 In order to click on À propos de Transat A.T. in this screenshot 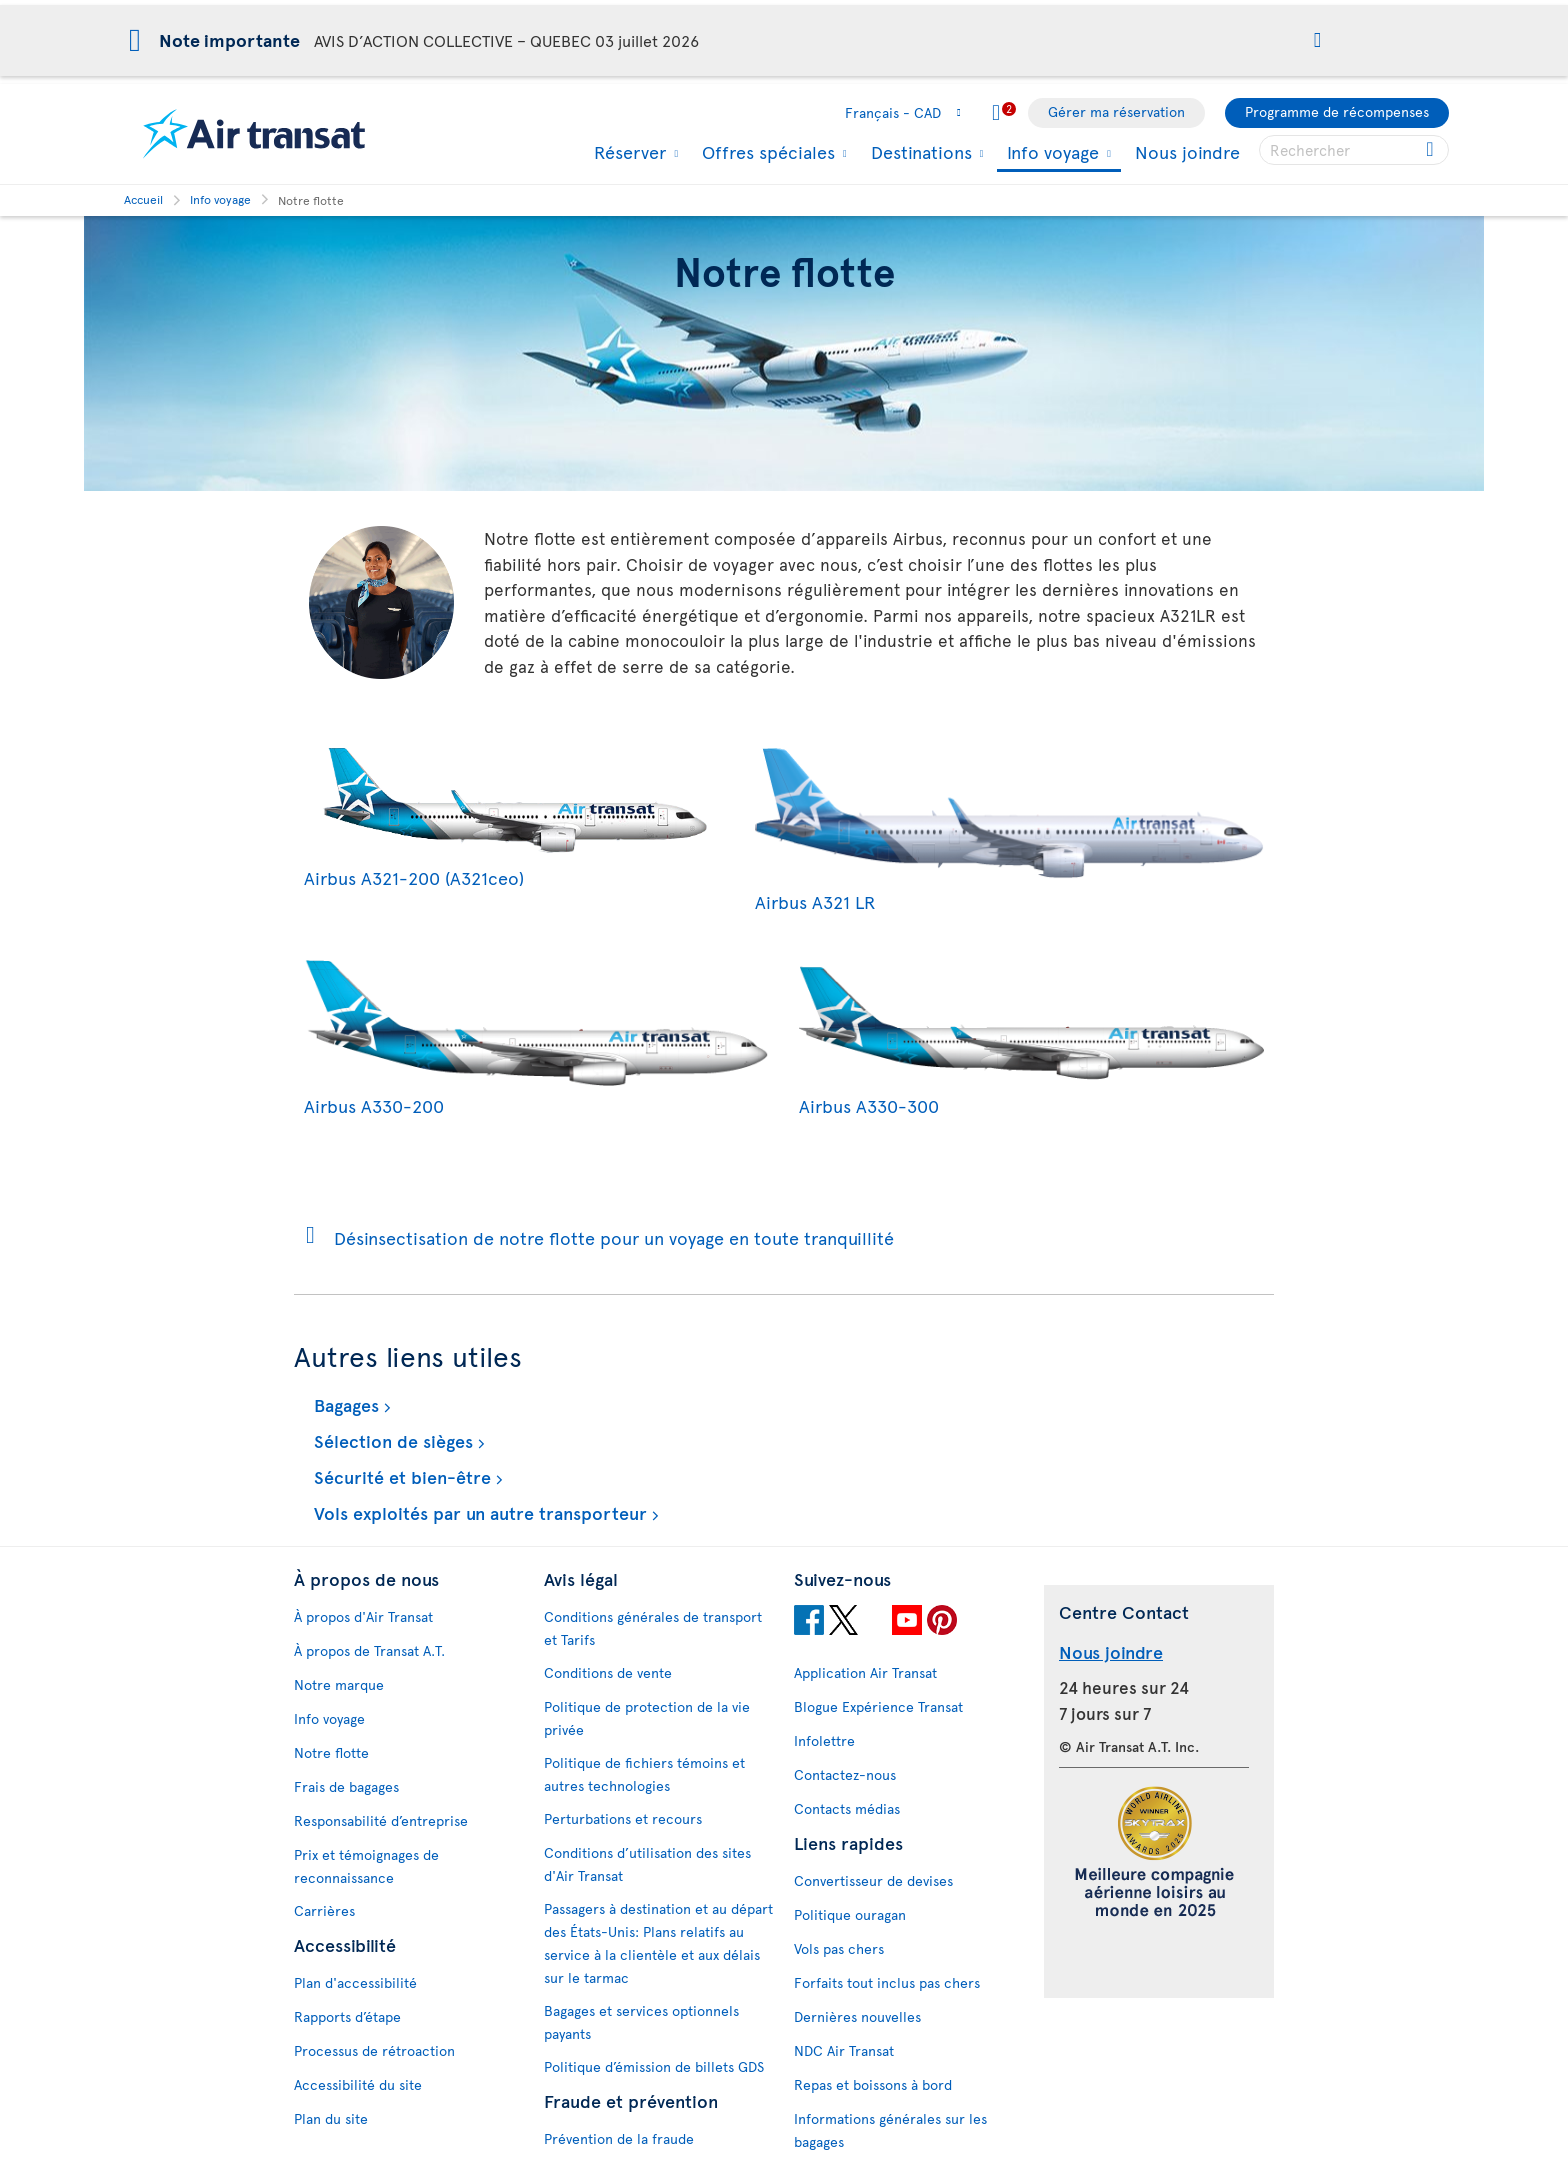, I will do `click(369, 1650)`.